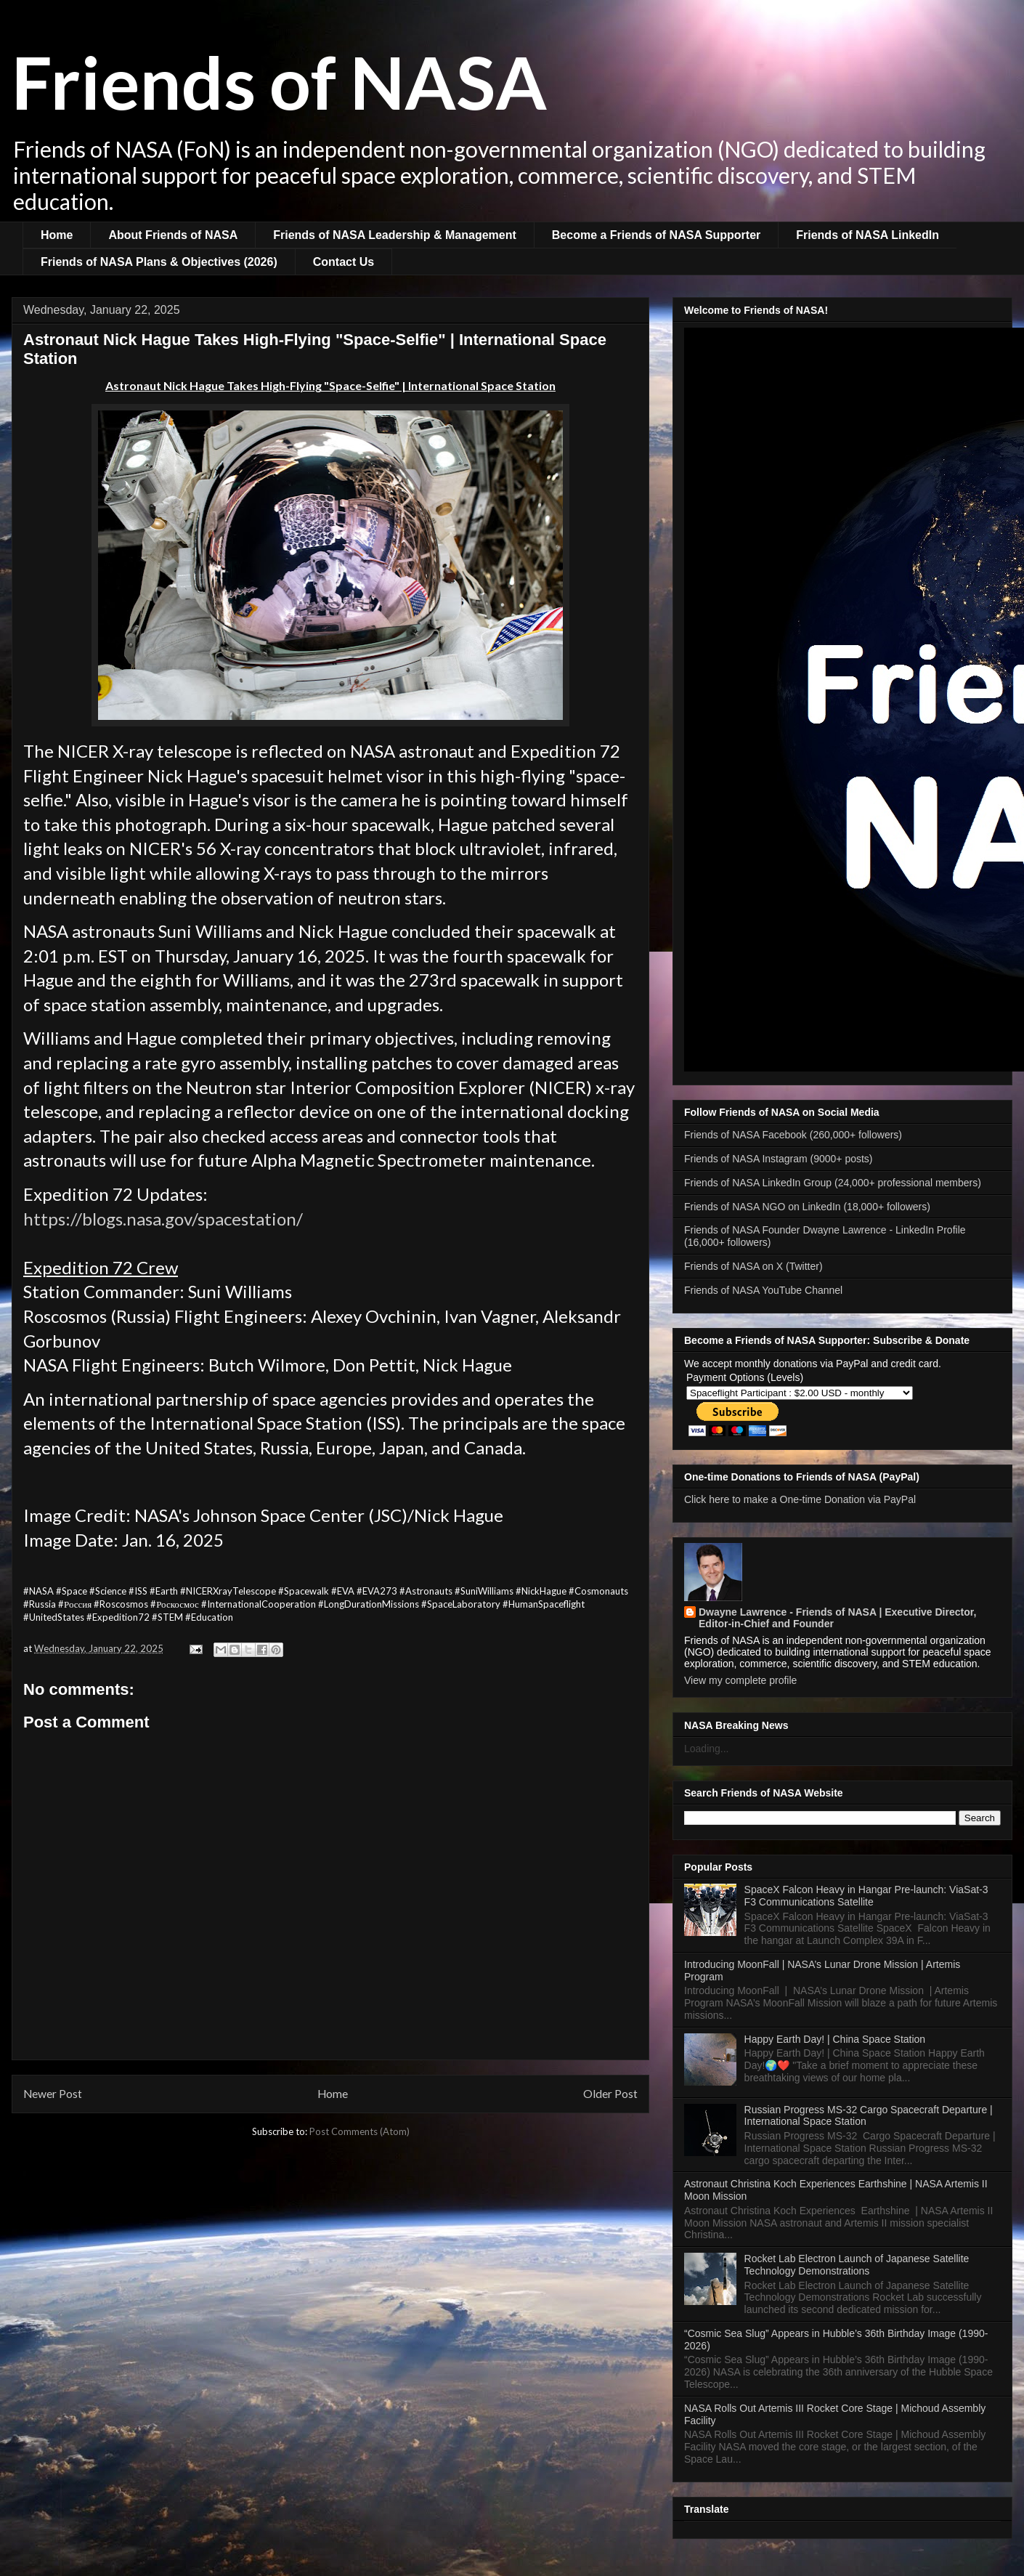 Image resolution: width=1024 pixels, height=2576 pixels. What do you see at coordinates (394, 235) in the screenshot?
I see `Friends of NASA Leadership & Management` at bounding box center [394, 235].